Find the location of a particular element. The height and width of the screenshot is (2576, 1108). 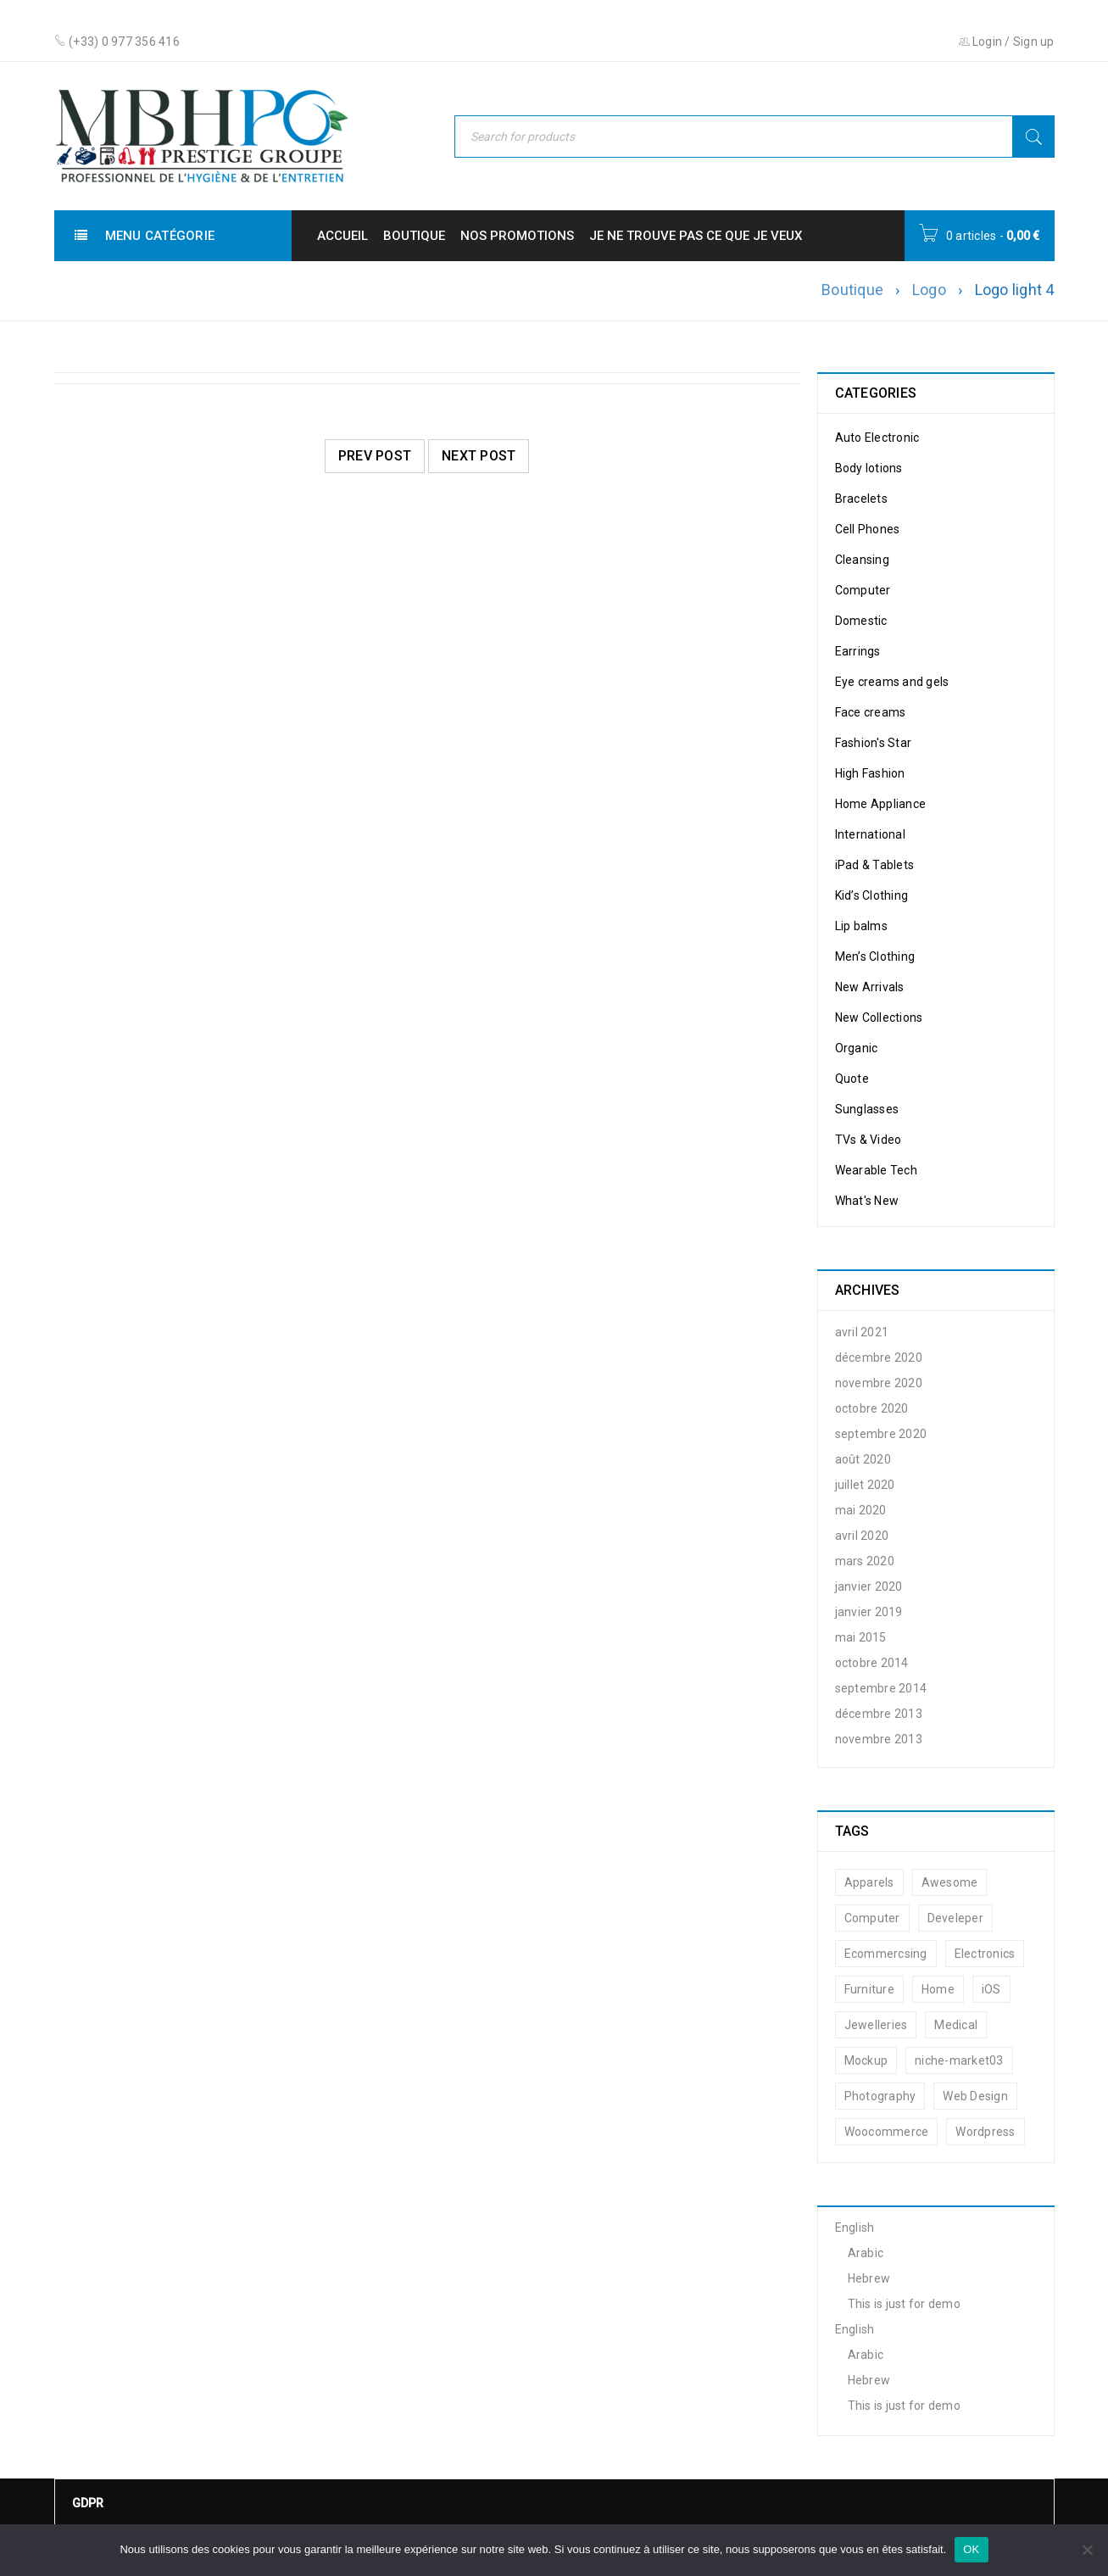

juillet 2020 is located at coordinates (865, 1485).